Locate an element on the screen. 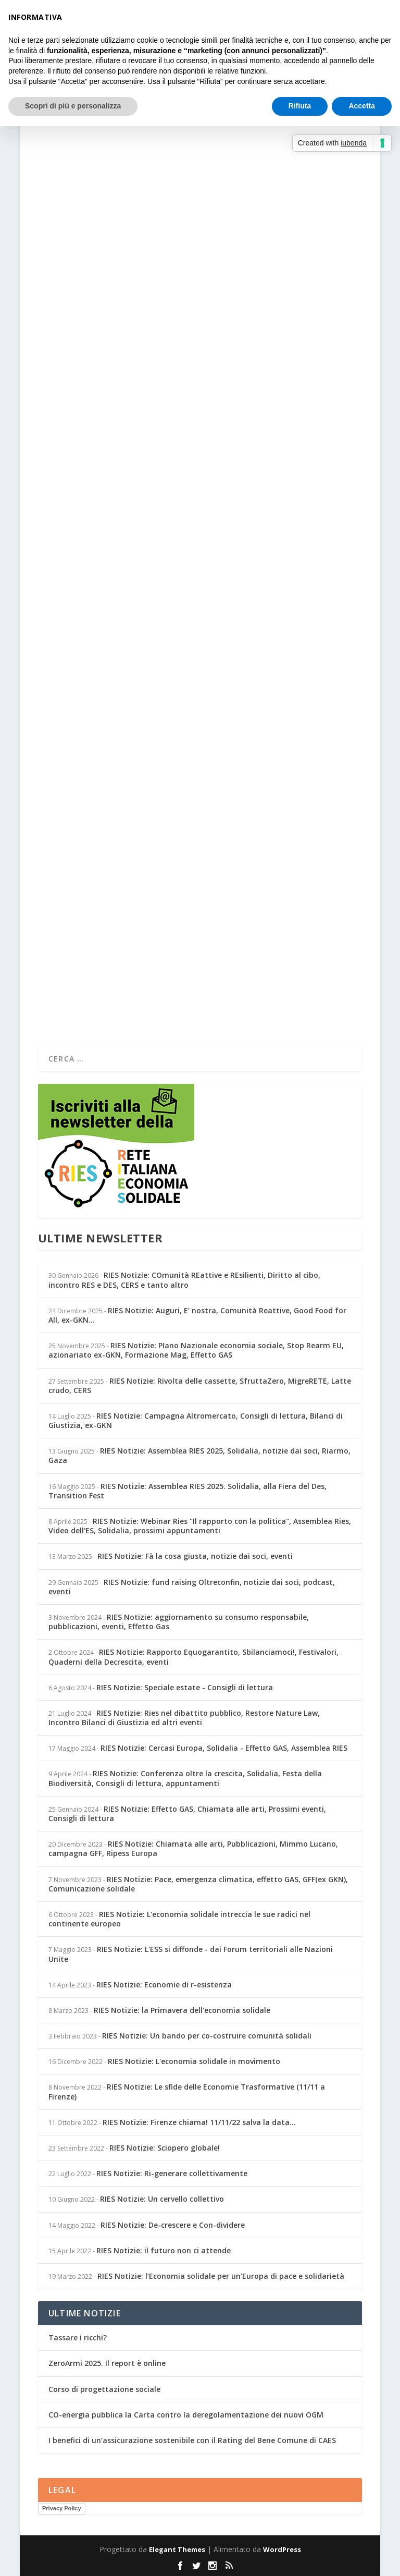  Elegant Themes is located at coordinates (177, 2549).